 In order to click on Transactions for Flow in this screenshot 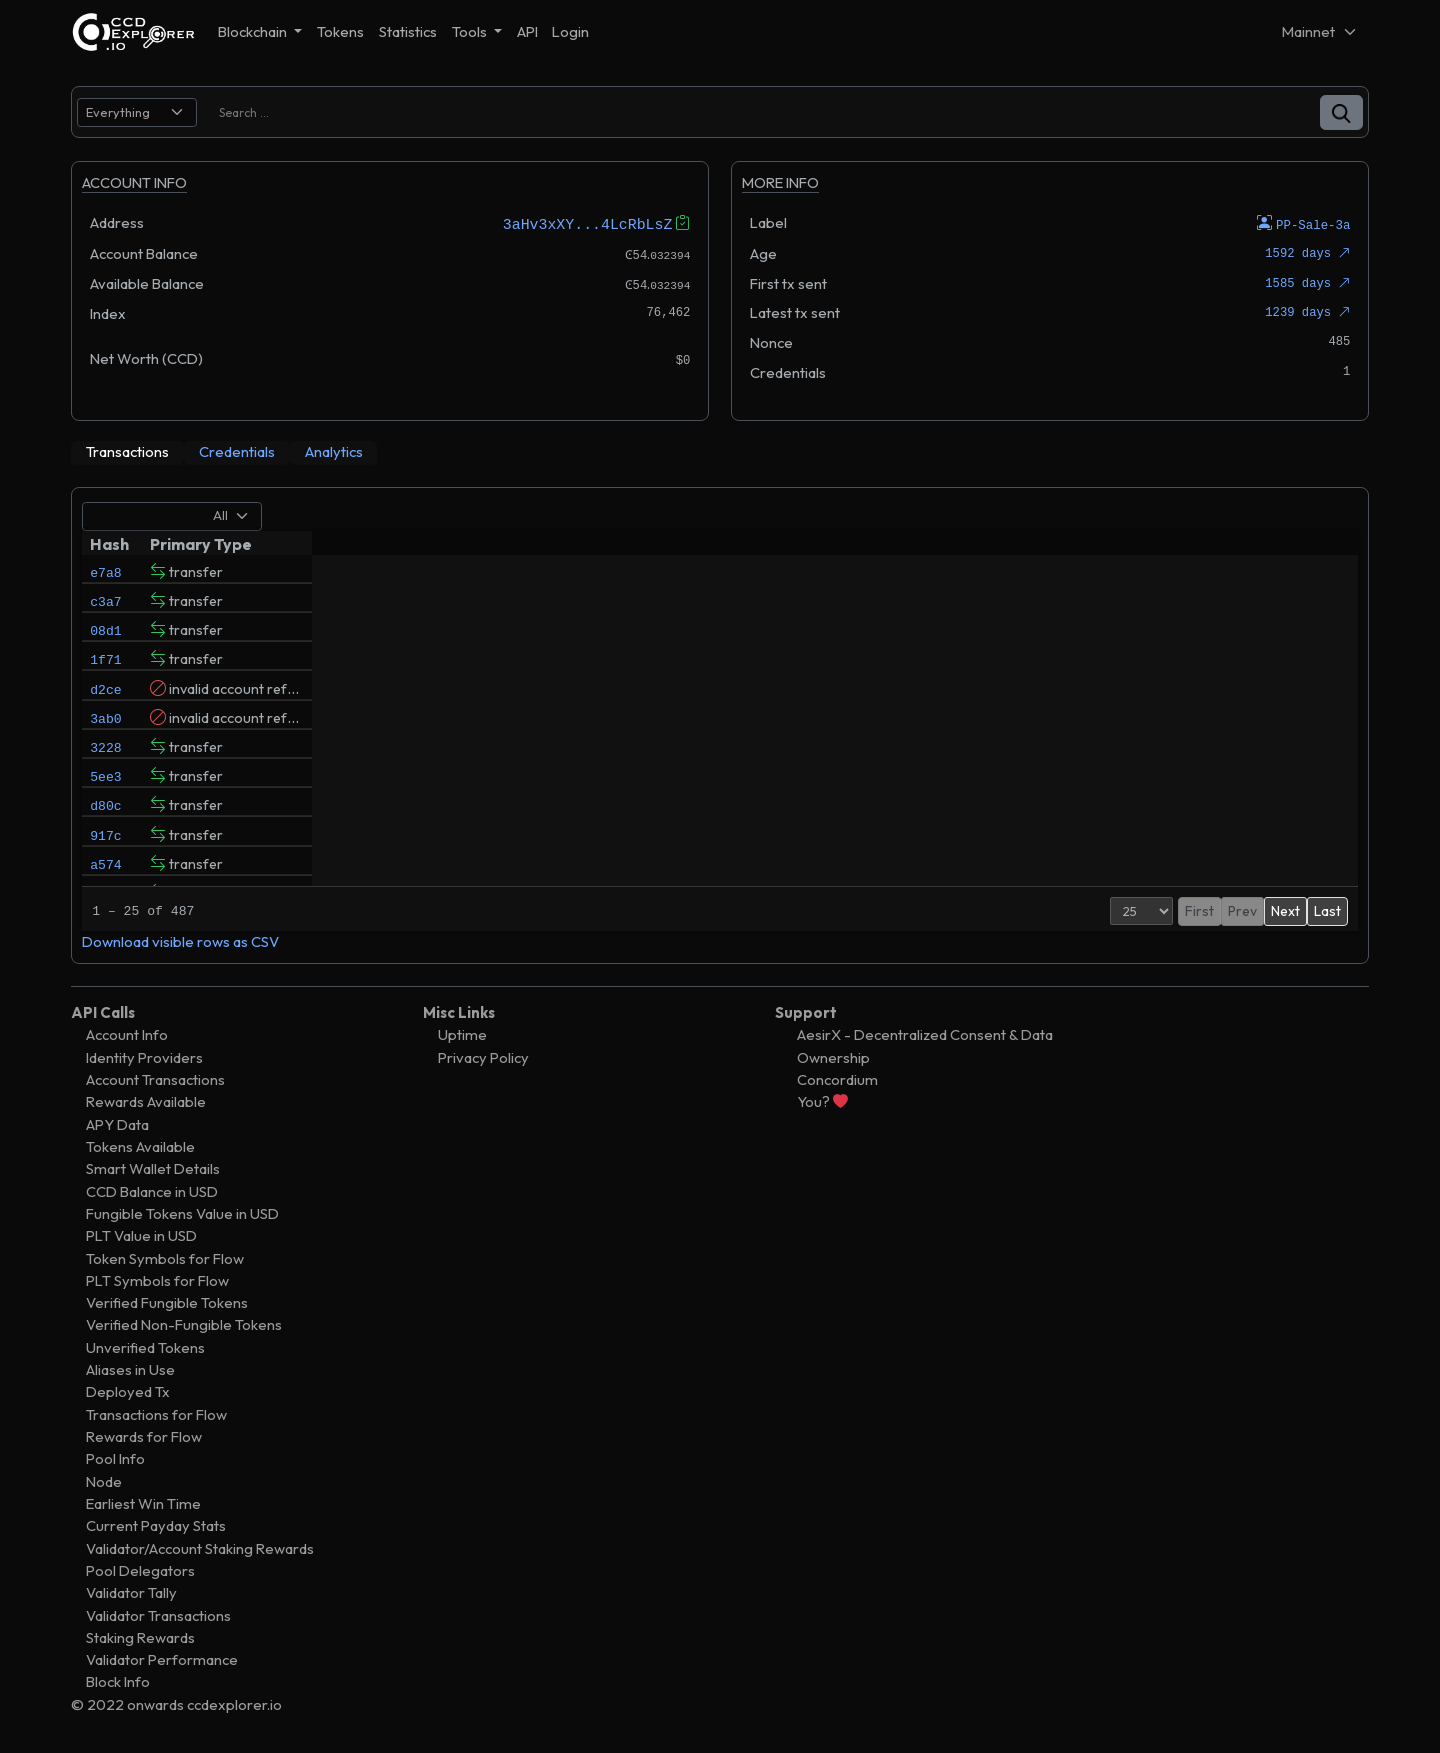, I will do `click(156, 1413)`.